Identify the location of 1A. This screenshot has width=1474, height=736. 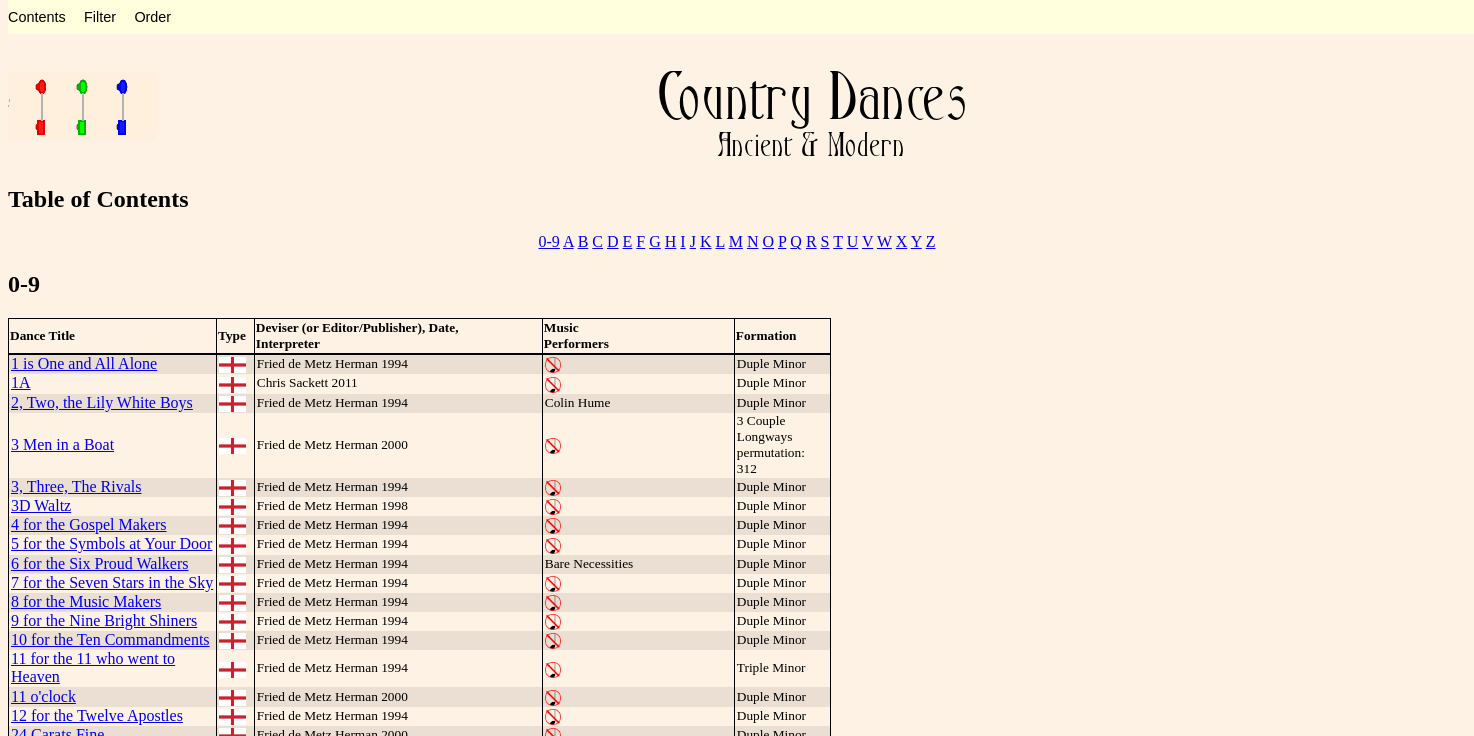
(21, 382).